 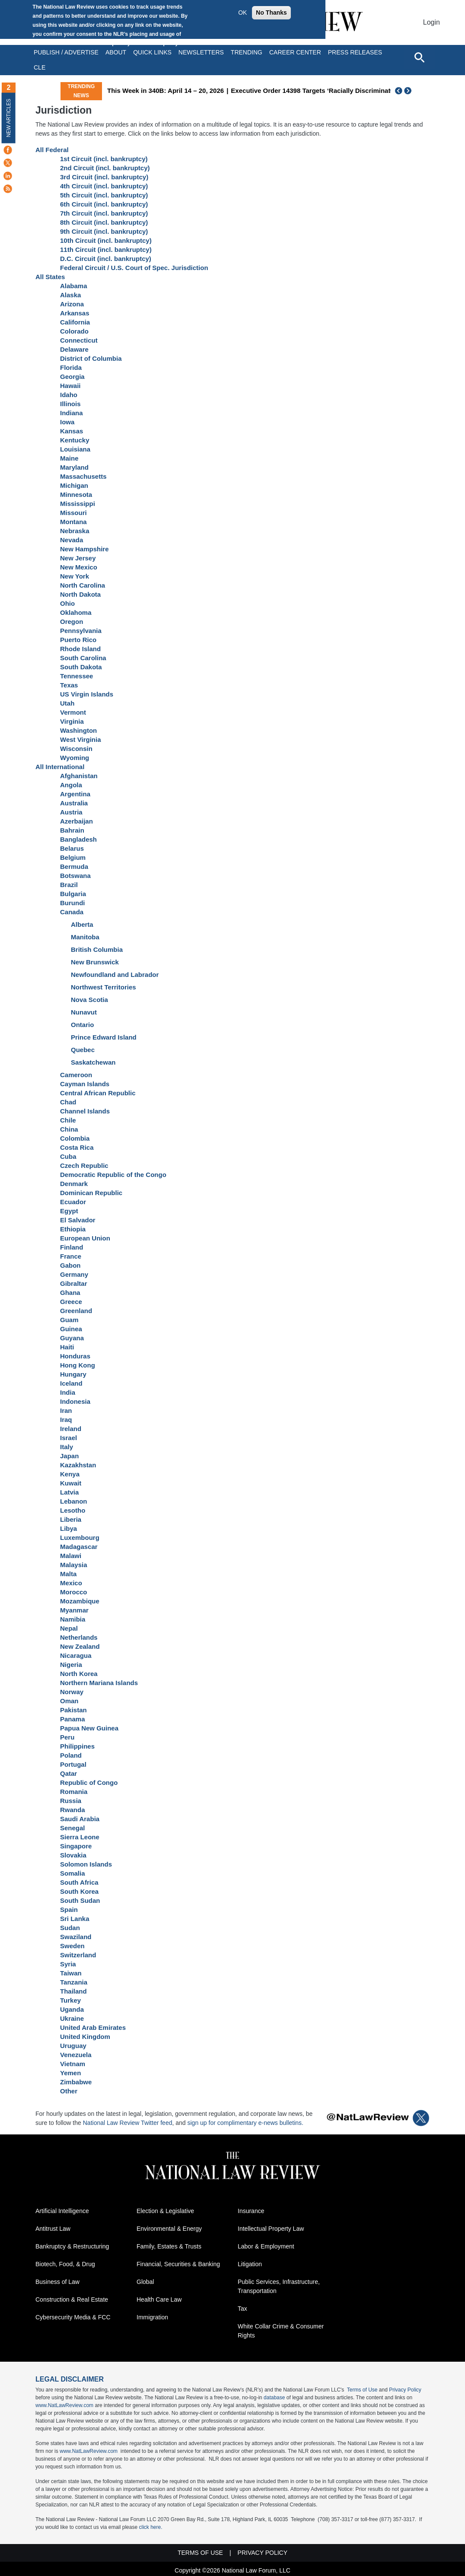 I want to click on Kenya, so click(x=70, y=1474).